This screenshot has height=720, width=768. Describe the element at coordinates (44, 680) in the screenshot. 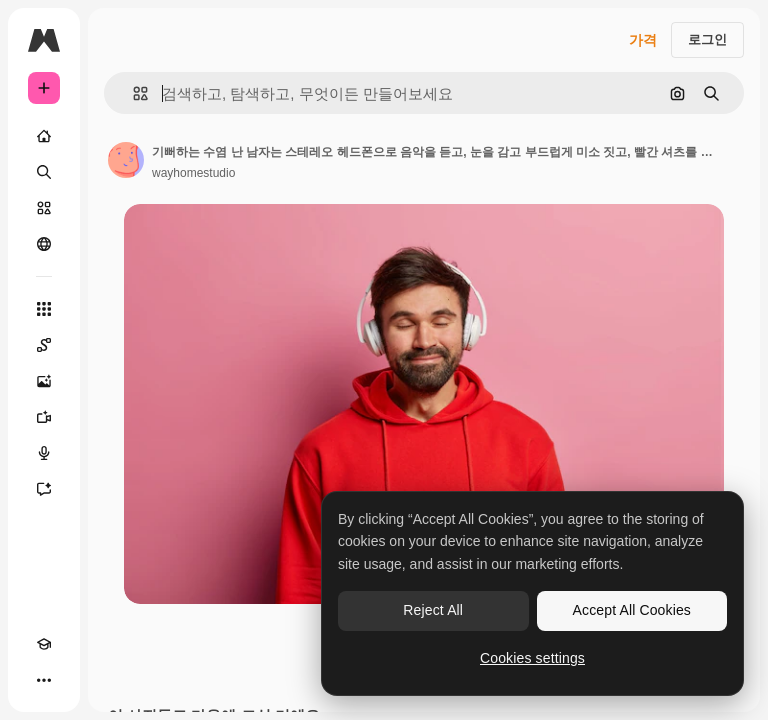

I see `[더 보기]` at that location.